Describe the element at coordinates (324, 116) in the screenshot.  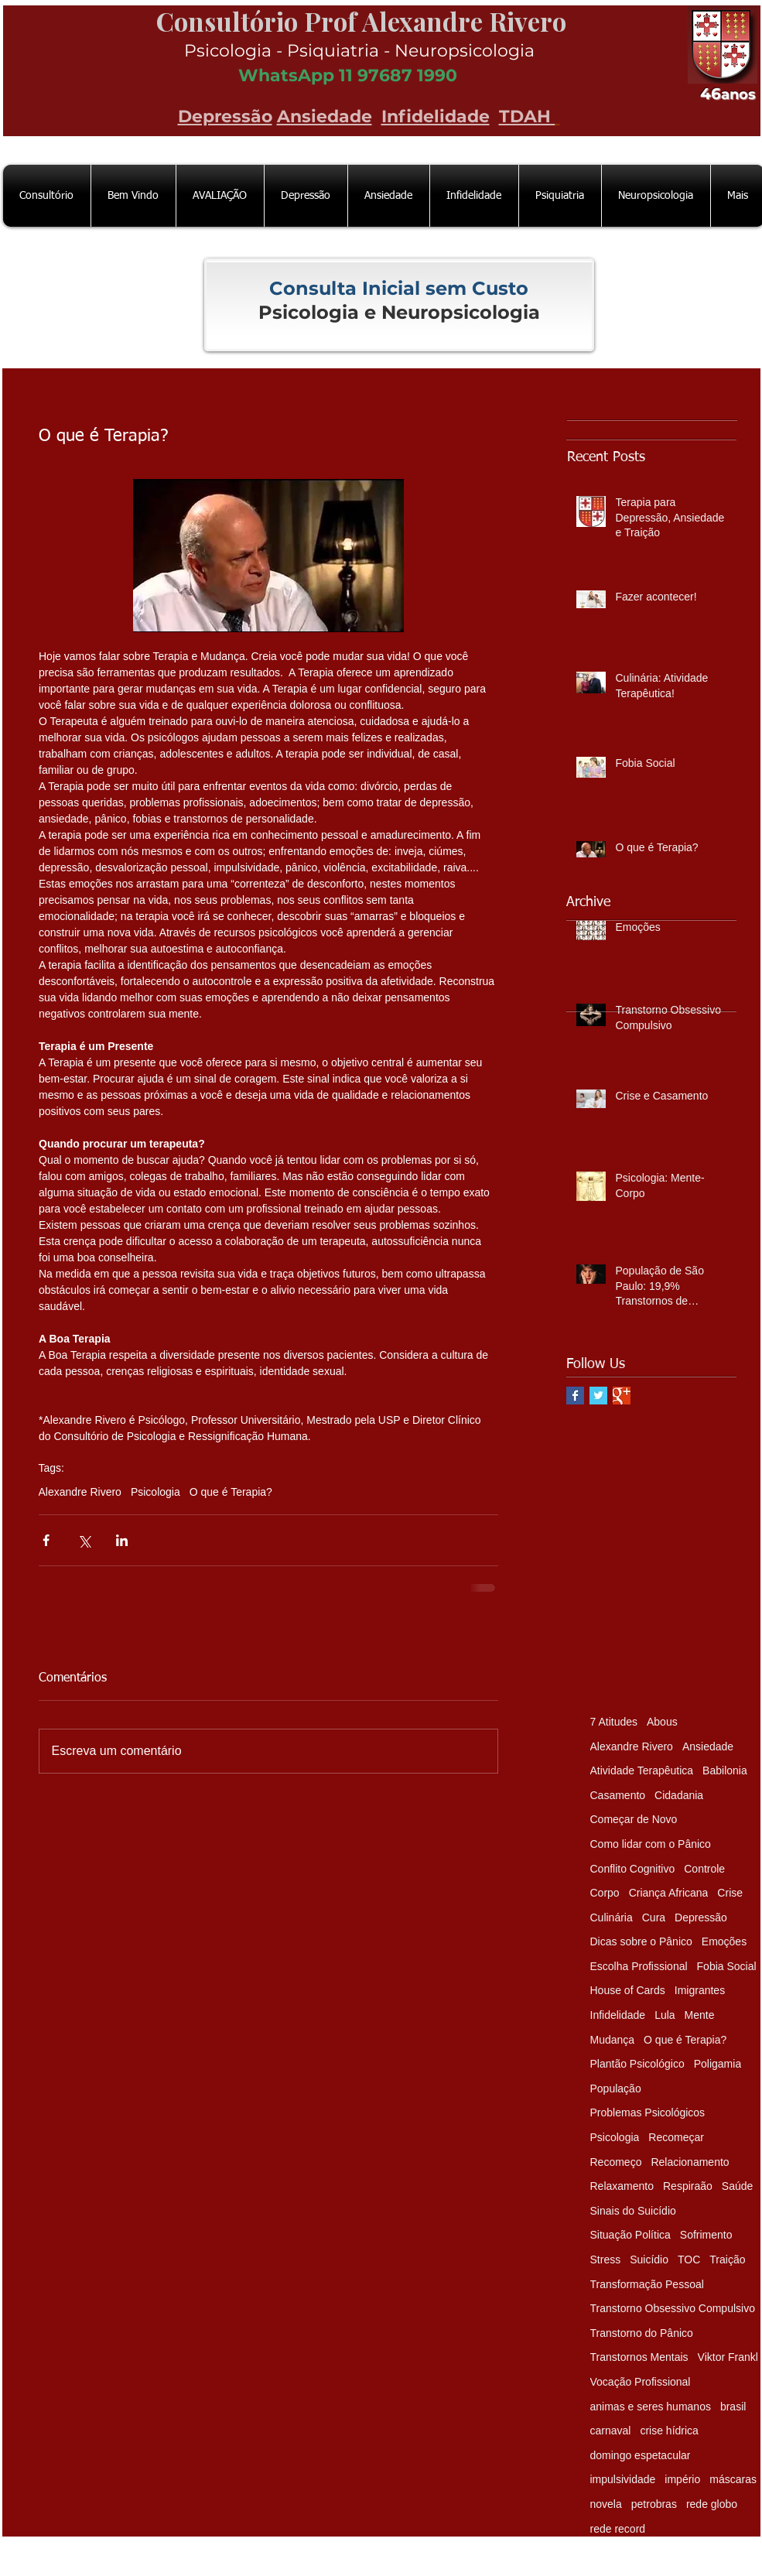
I see `Ansiedade` at that location.